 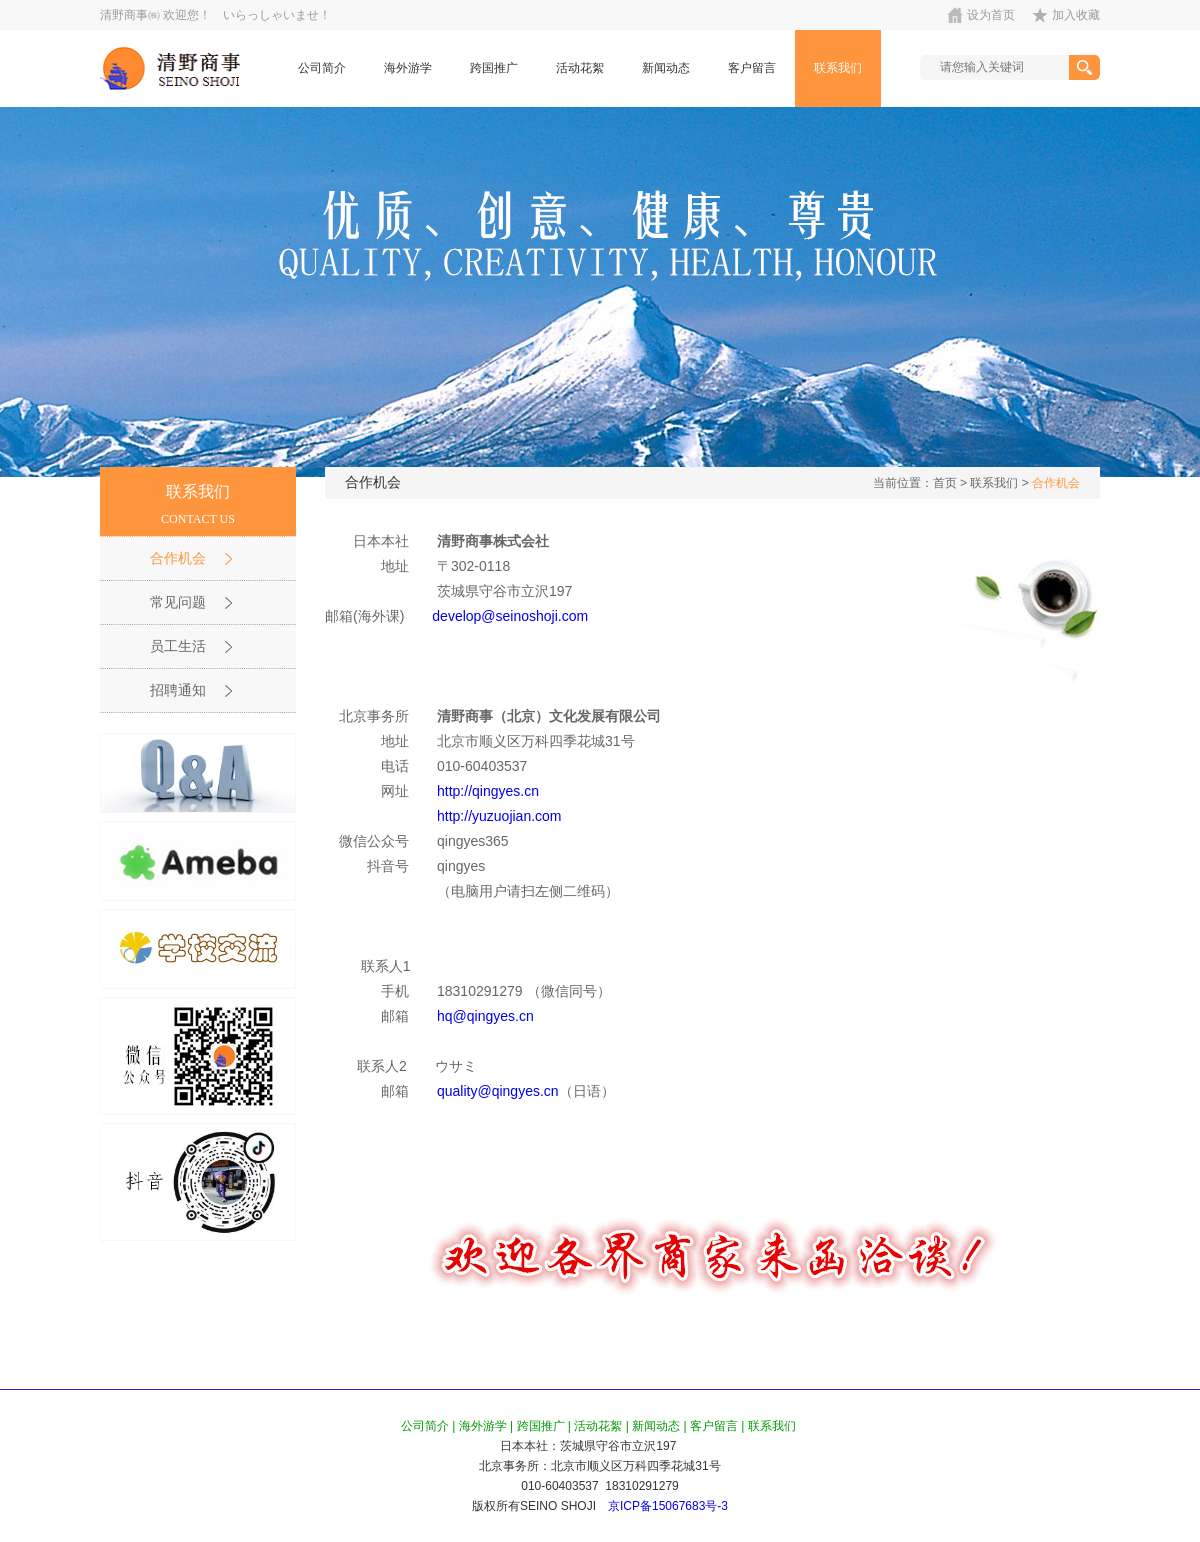 I want to click on http://yuzuojian.com, so click(x=499, y=816).